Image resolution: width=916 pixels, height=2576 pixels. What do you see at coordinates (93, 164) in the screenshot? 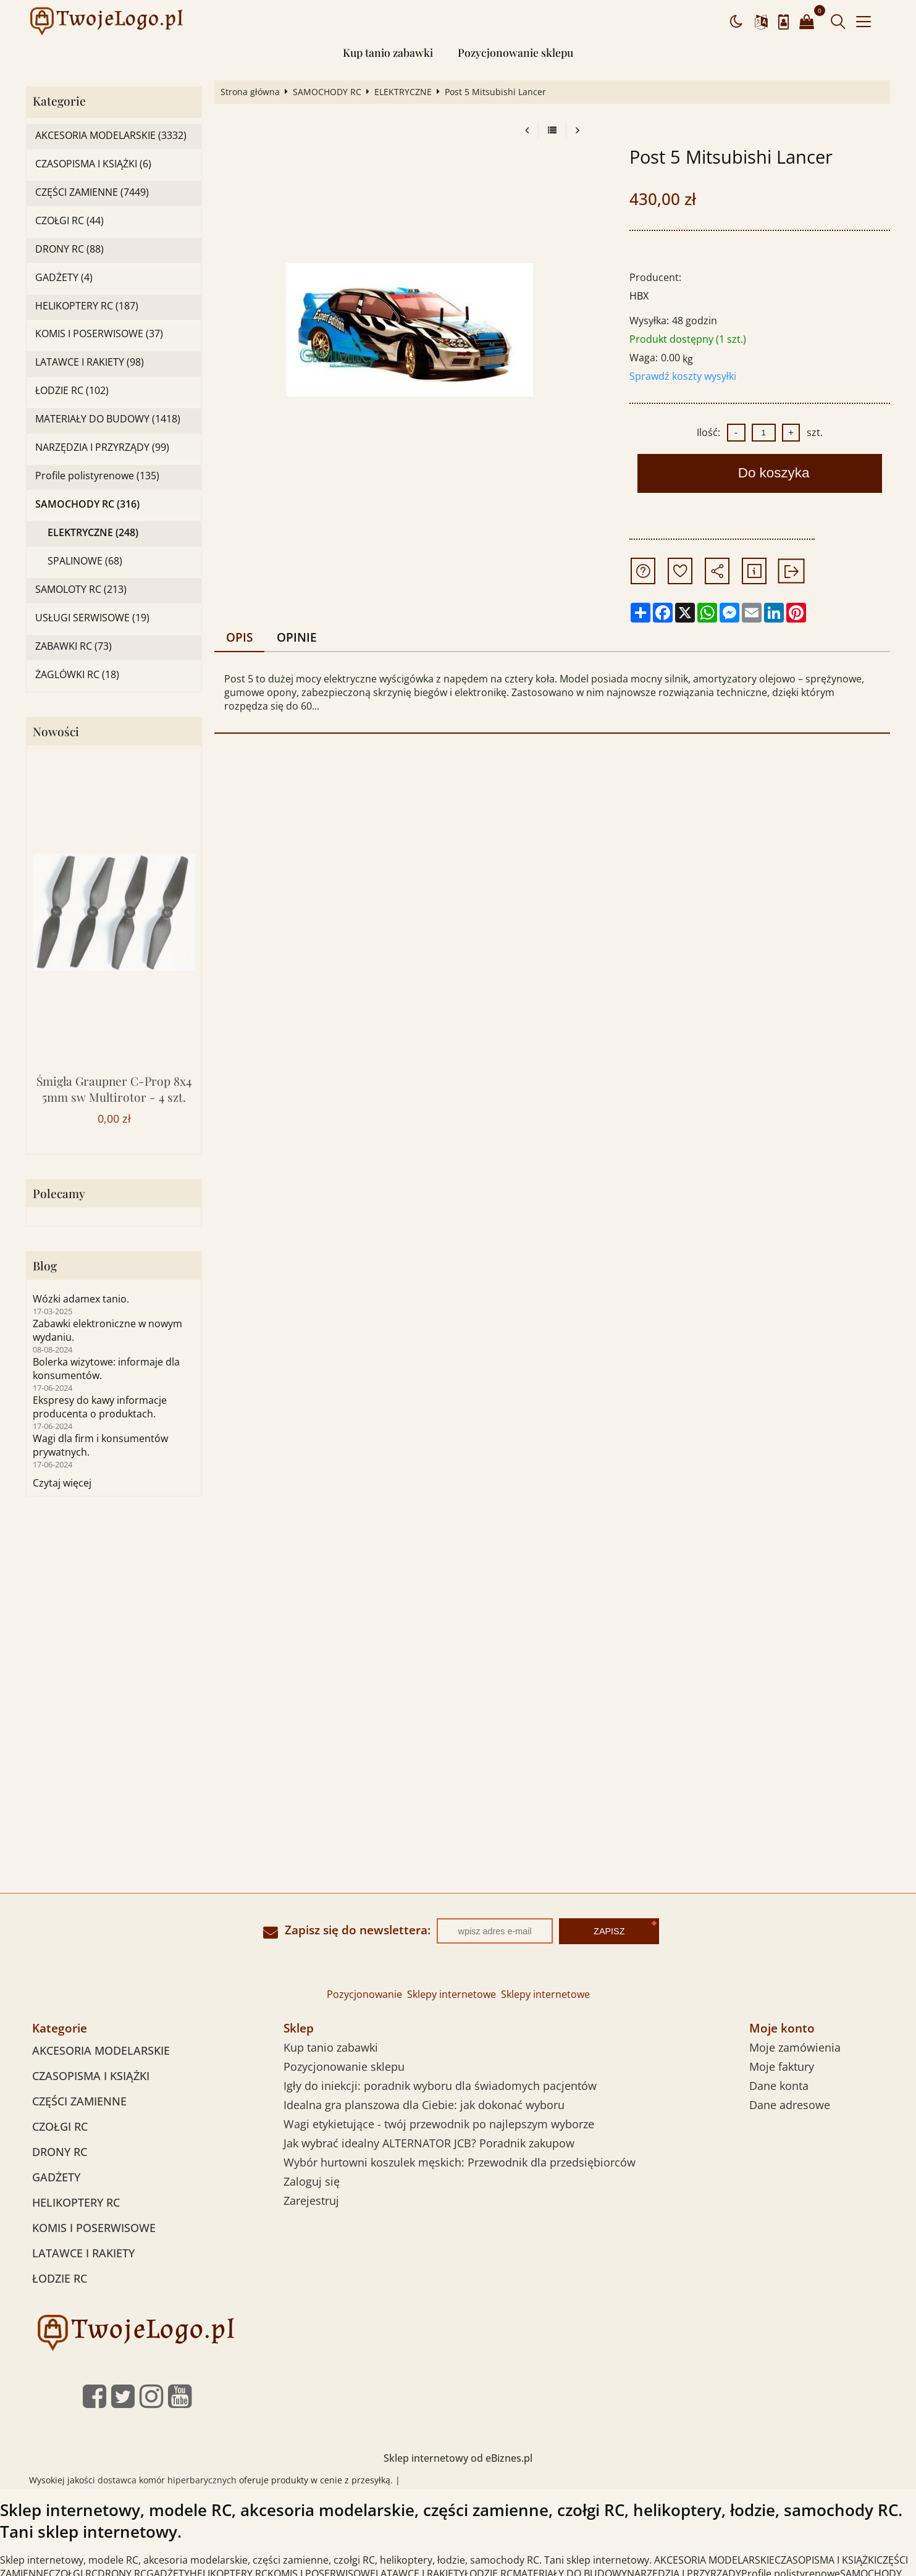
I see `CZASOPISMA I KSIĄŻKI (6)` at bounding box center [93, 164].